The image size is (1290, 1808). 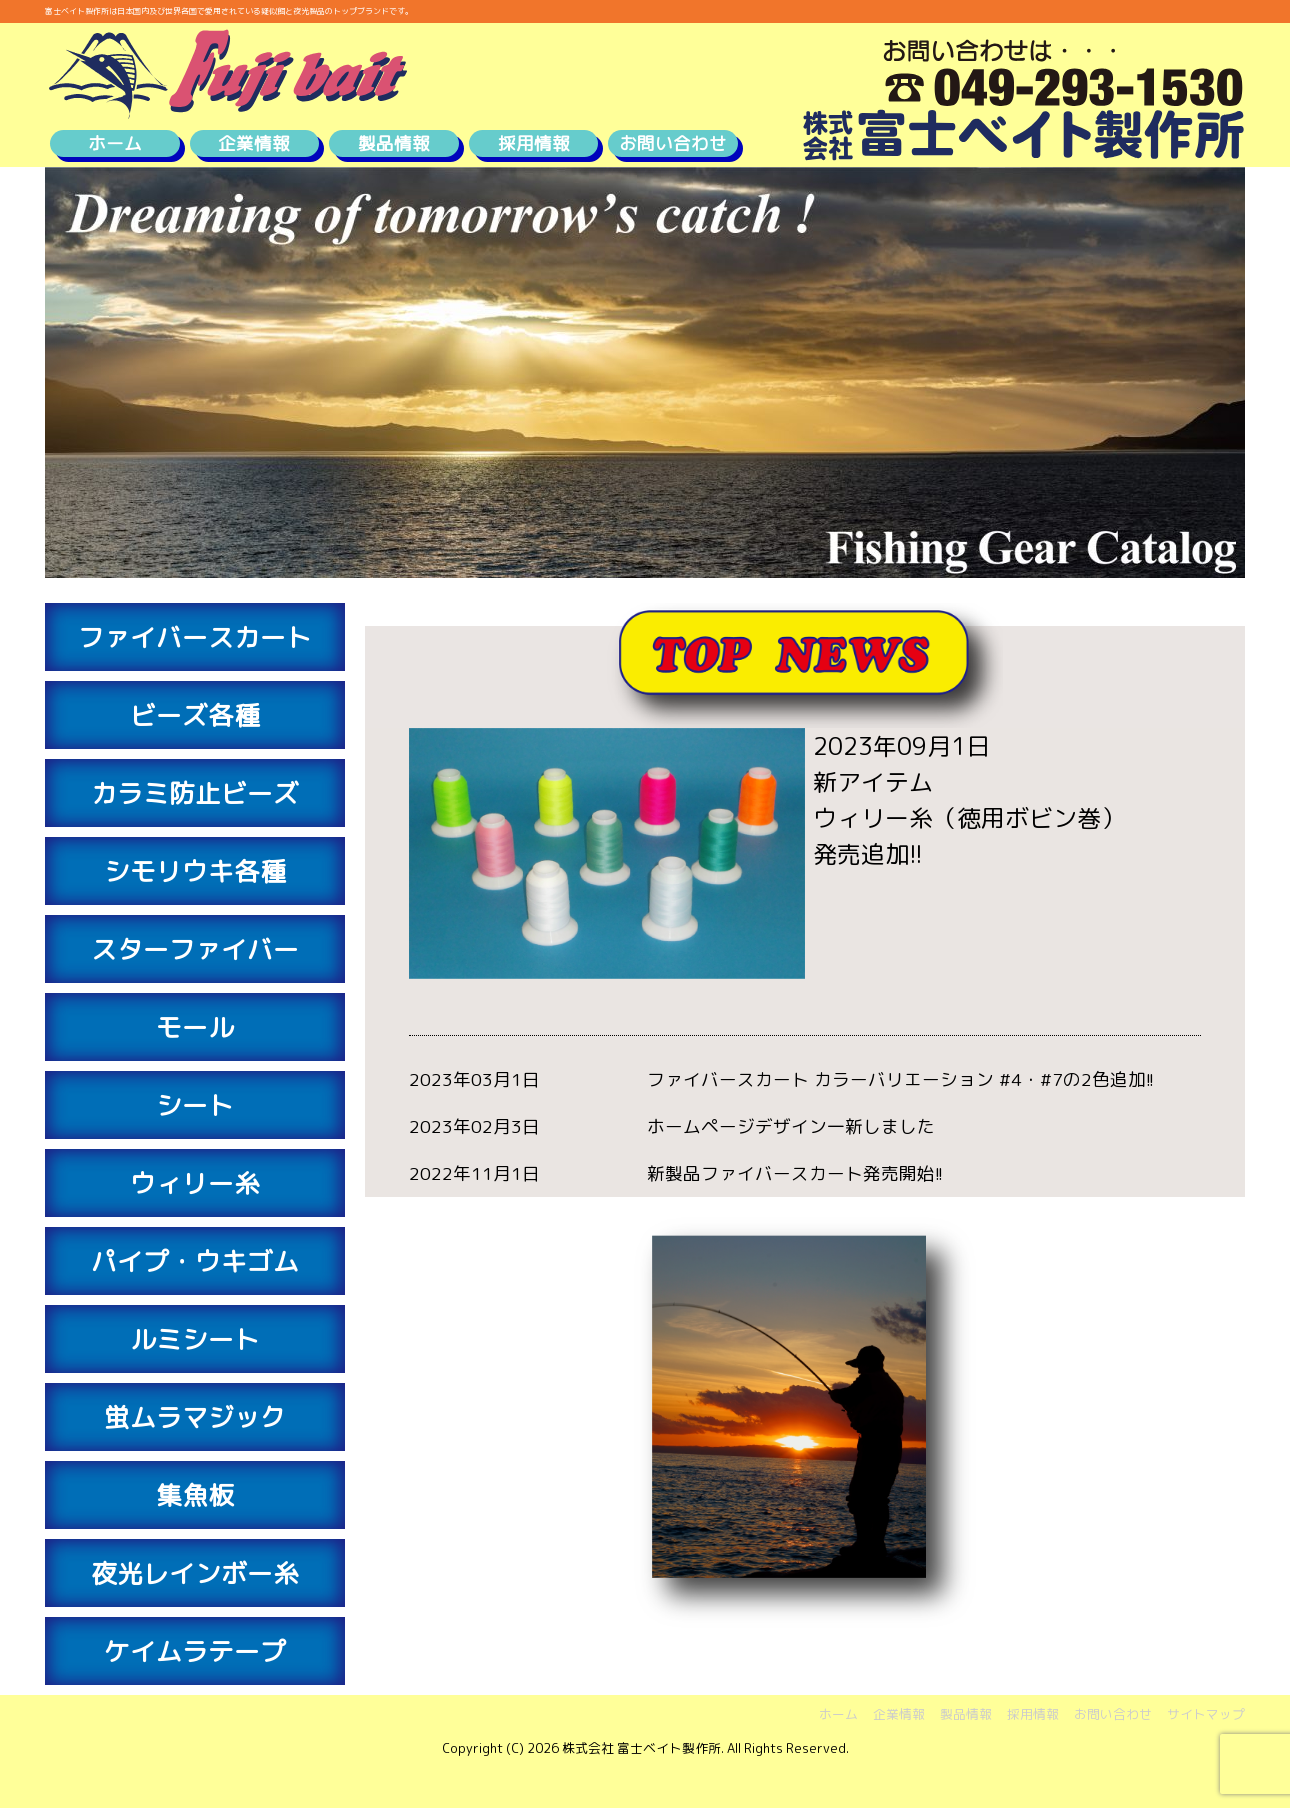 What do you see at coordinates (195, 1495) in the screenshot?
I see `集魚板` at bounding box center [195, 1495].